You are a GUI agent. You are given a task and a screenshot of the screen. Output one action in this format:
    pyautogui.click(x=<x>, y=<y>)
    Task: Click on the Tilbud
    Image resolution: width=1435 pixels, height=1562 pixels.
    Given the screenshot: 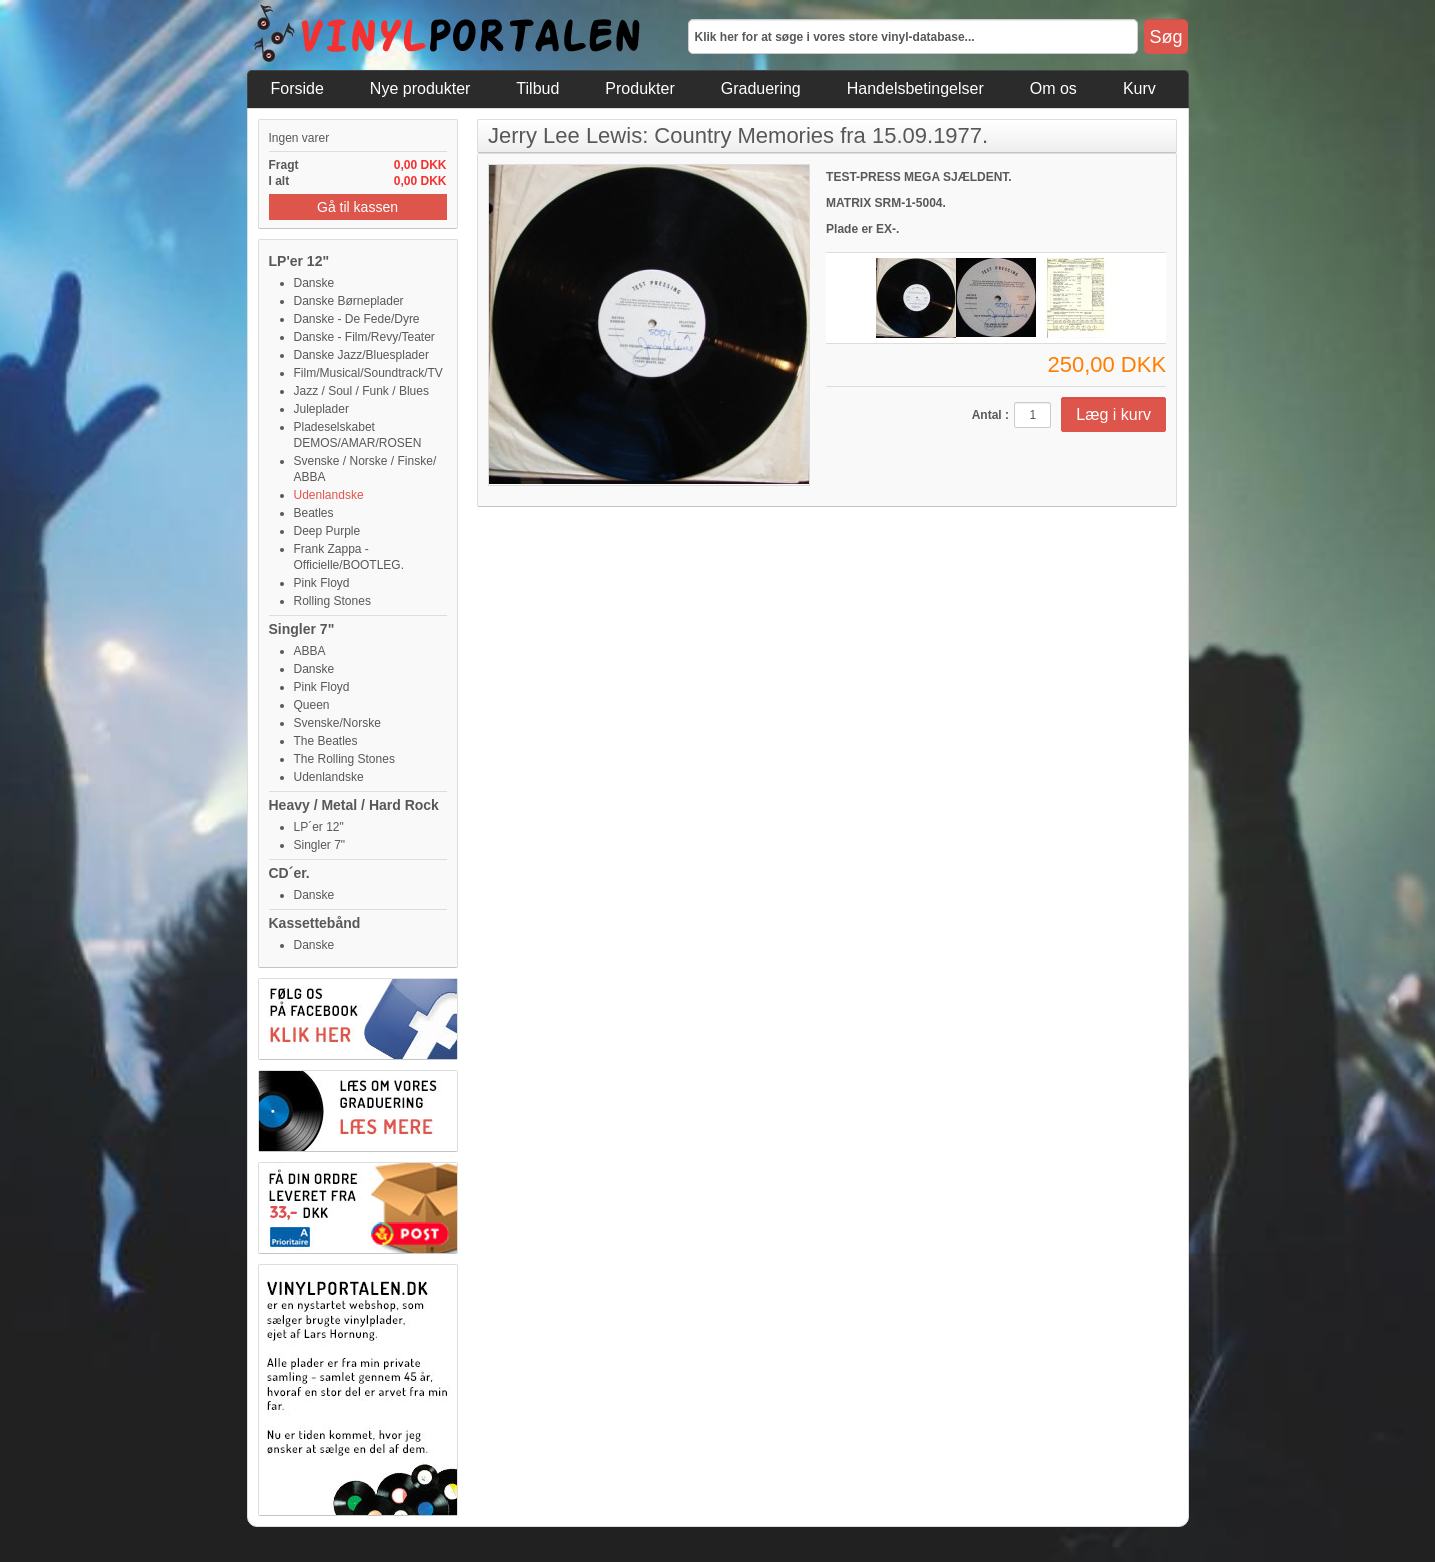 What is the action you would take?
    pyautogui.click(x=537, y=88)
    